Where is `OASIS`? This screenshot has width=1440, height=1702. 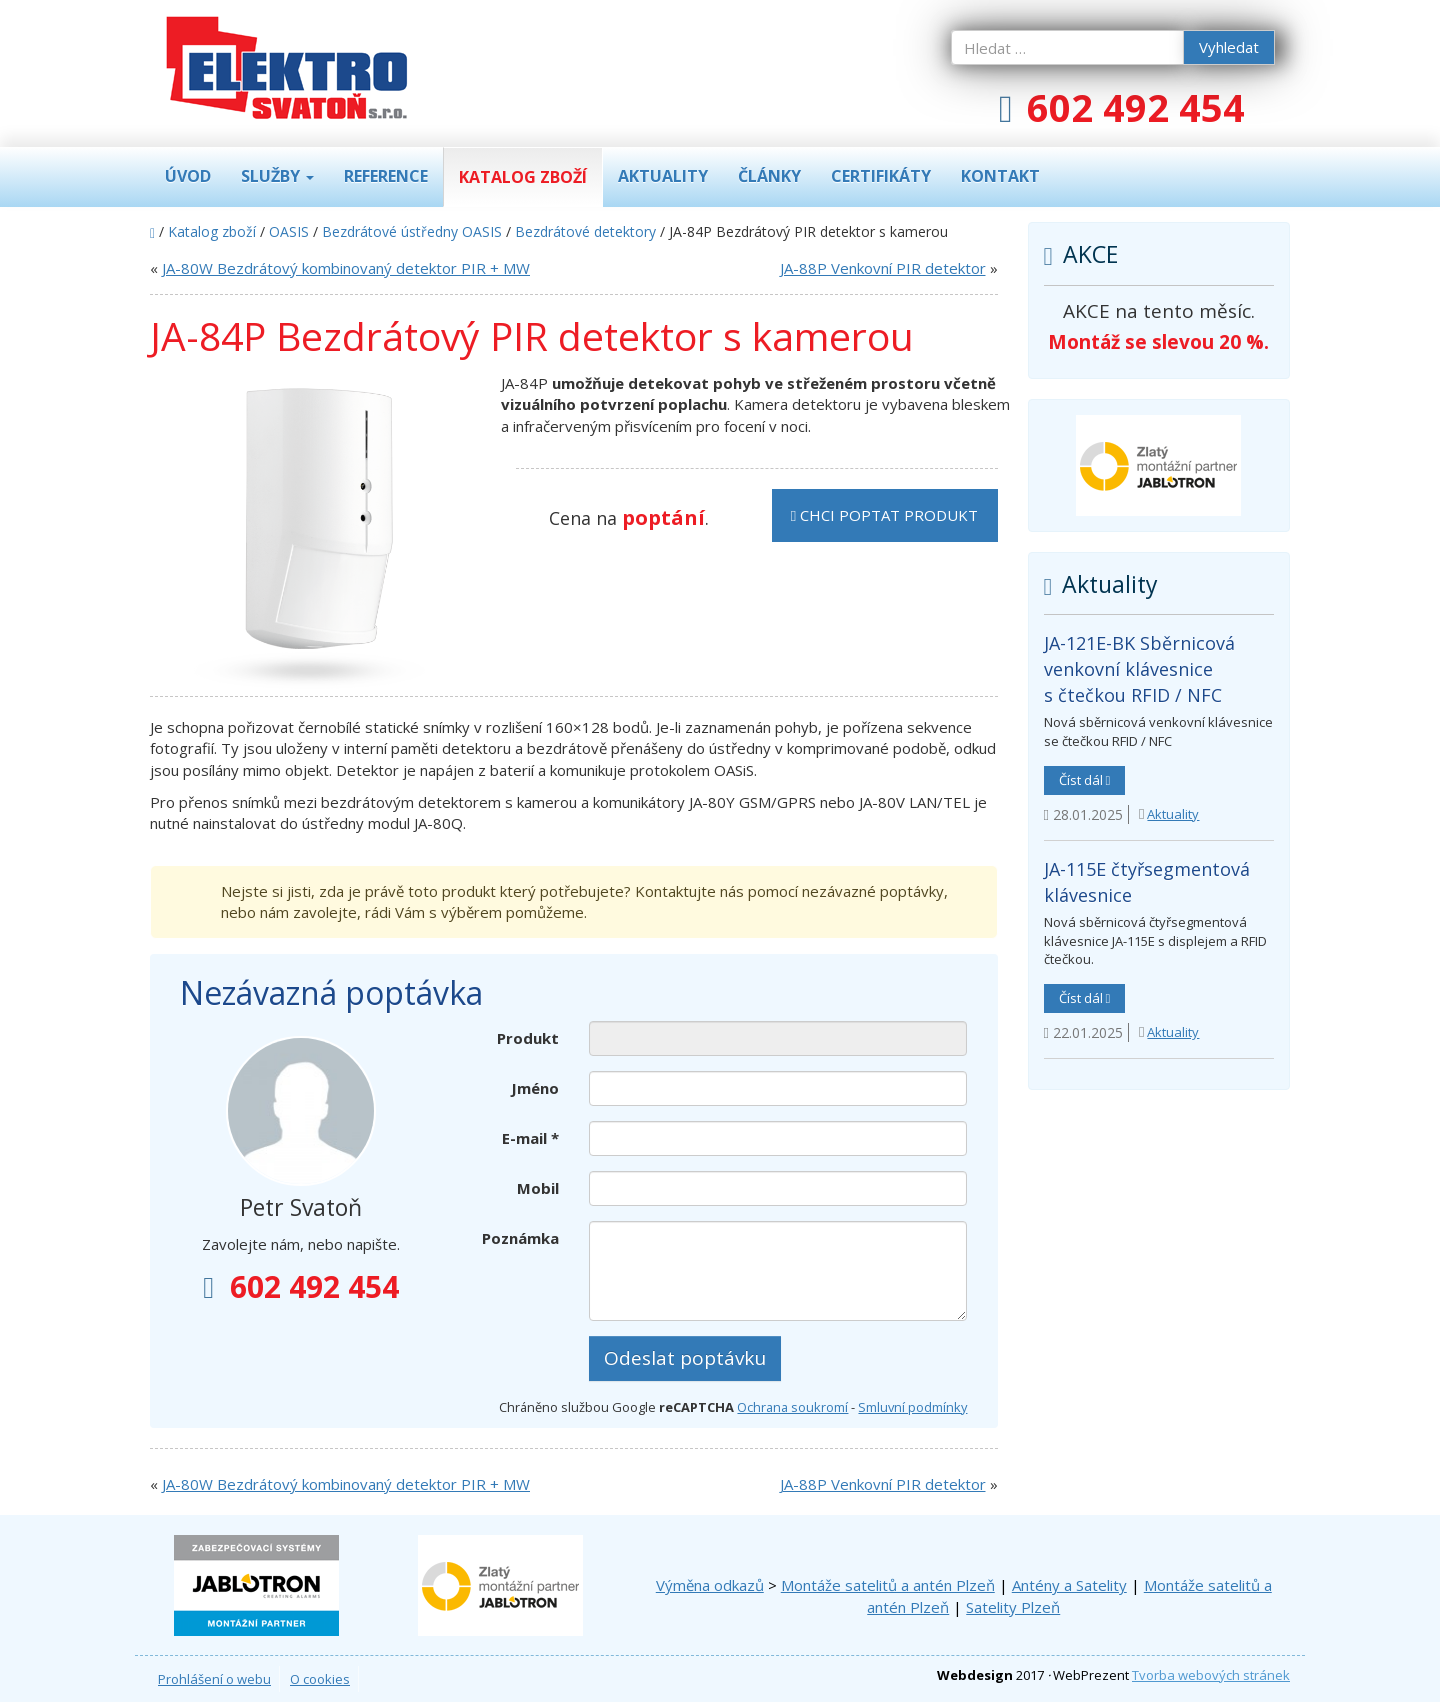 OASIS is located at coordinates (289, 231).